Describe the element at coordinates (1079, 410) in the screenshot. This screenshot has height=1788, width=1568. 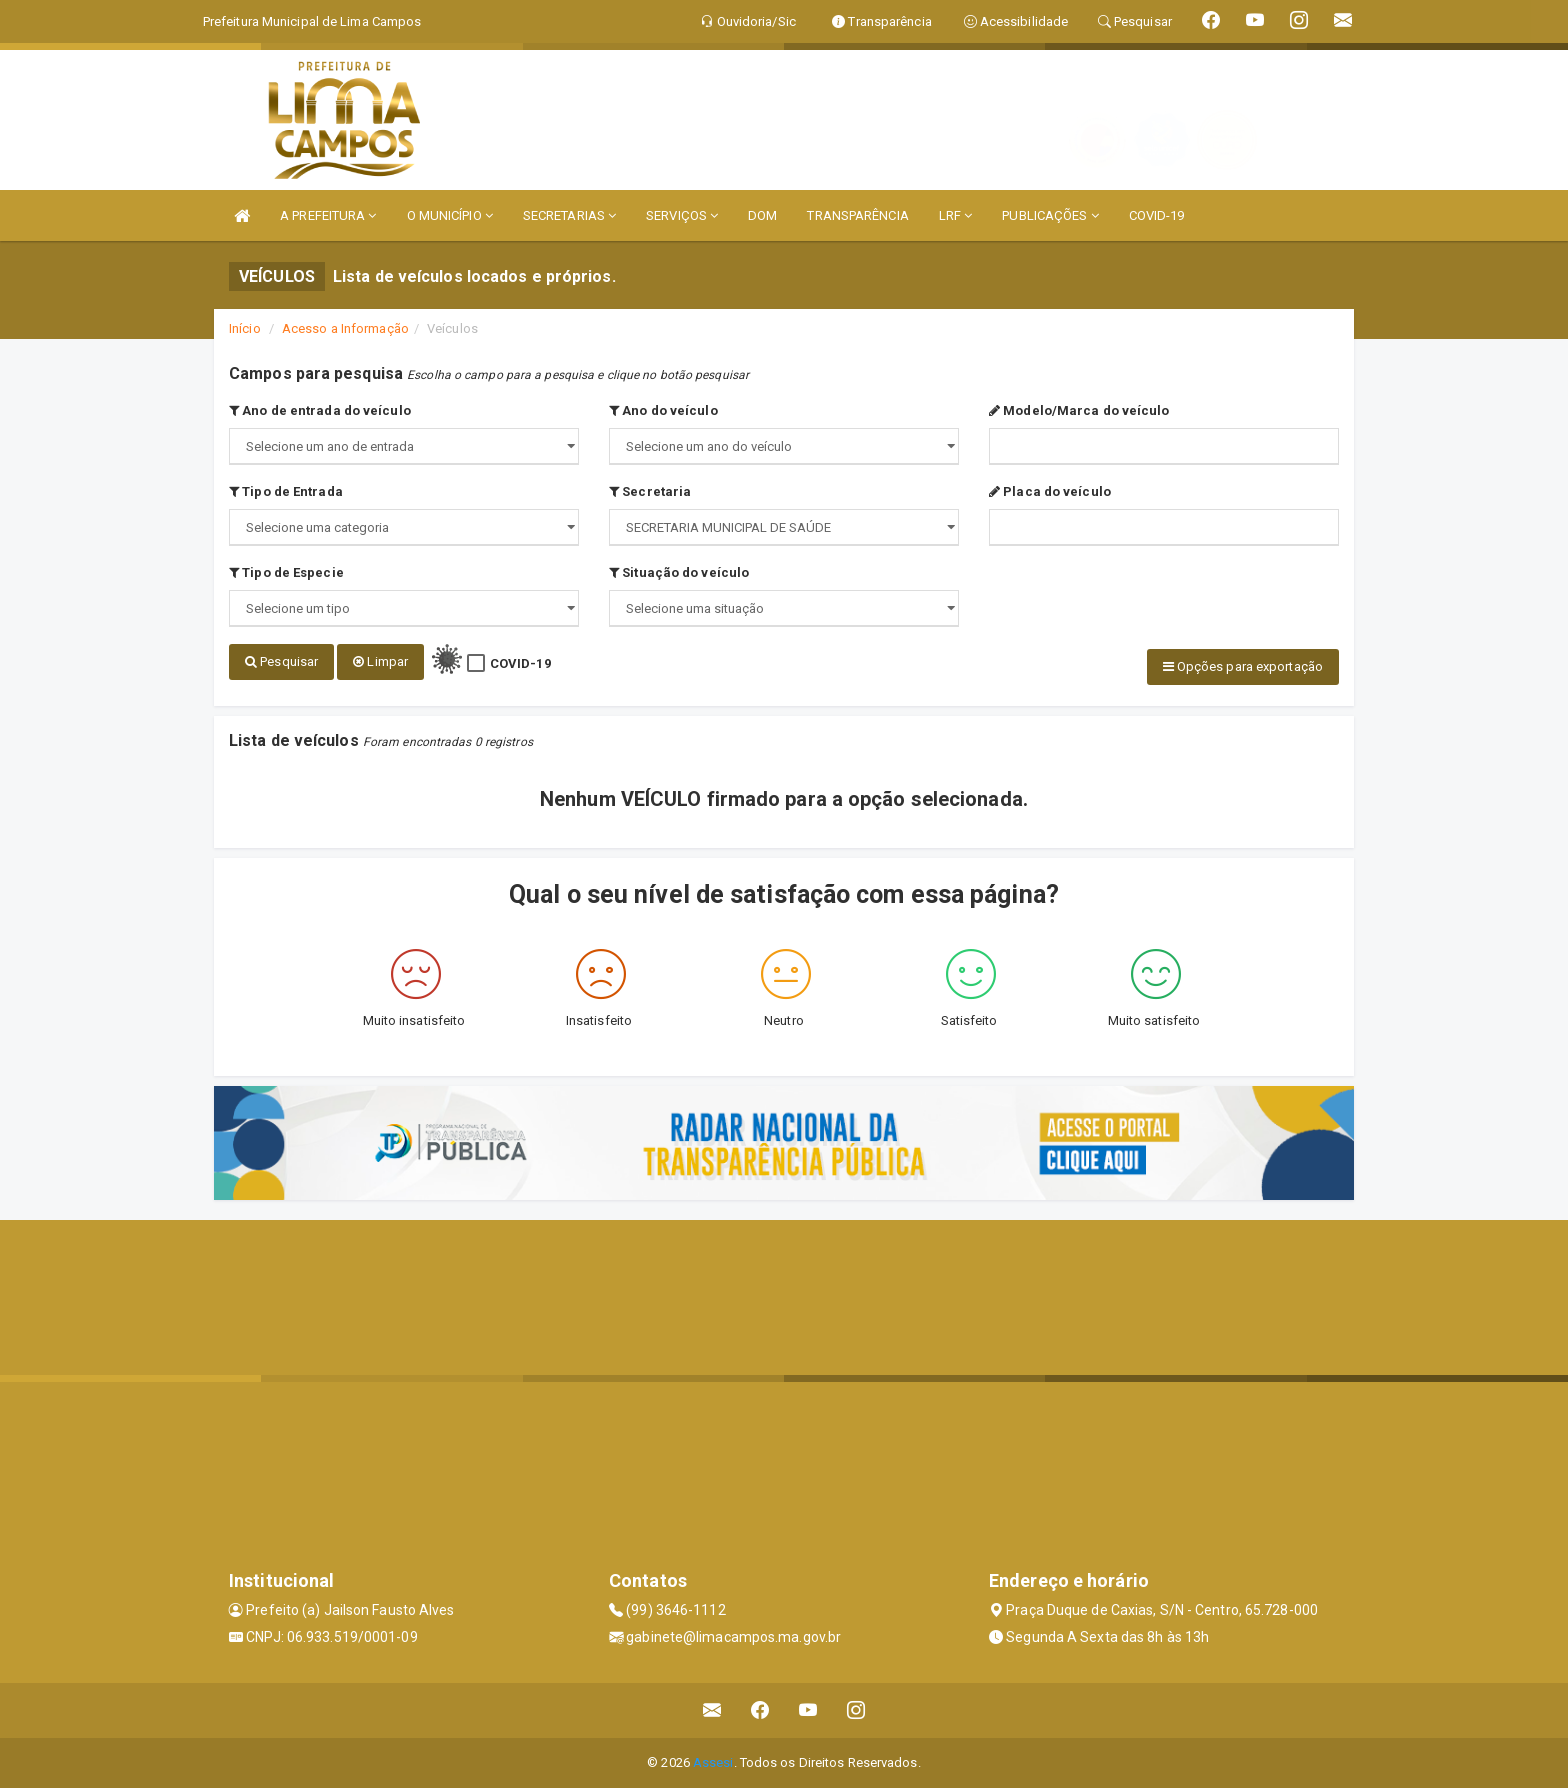
I see `Modelo/Marca do veículo` at that location.